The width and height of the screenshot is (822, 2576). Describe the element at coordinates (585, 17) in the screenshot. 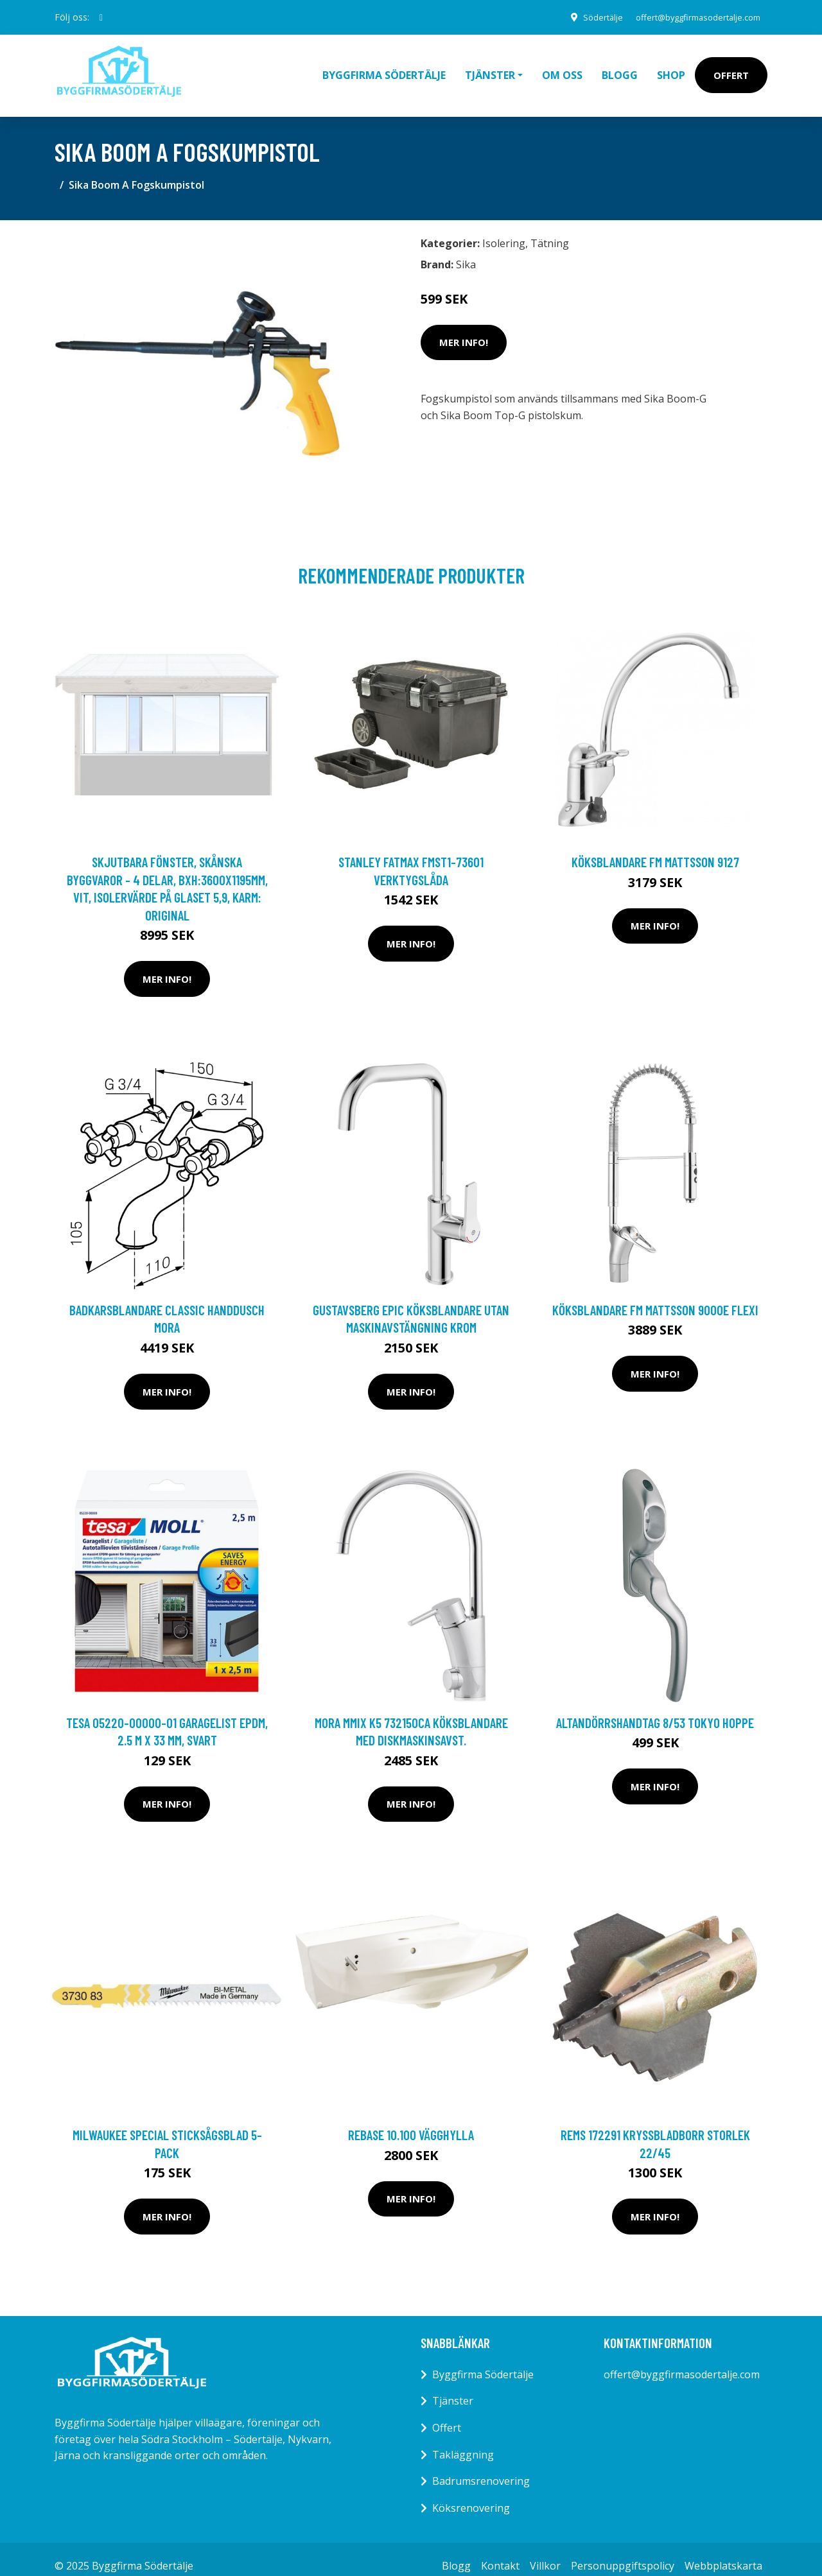

I see `Södertälje` at that location.